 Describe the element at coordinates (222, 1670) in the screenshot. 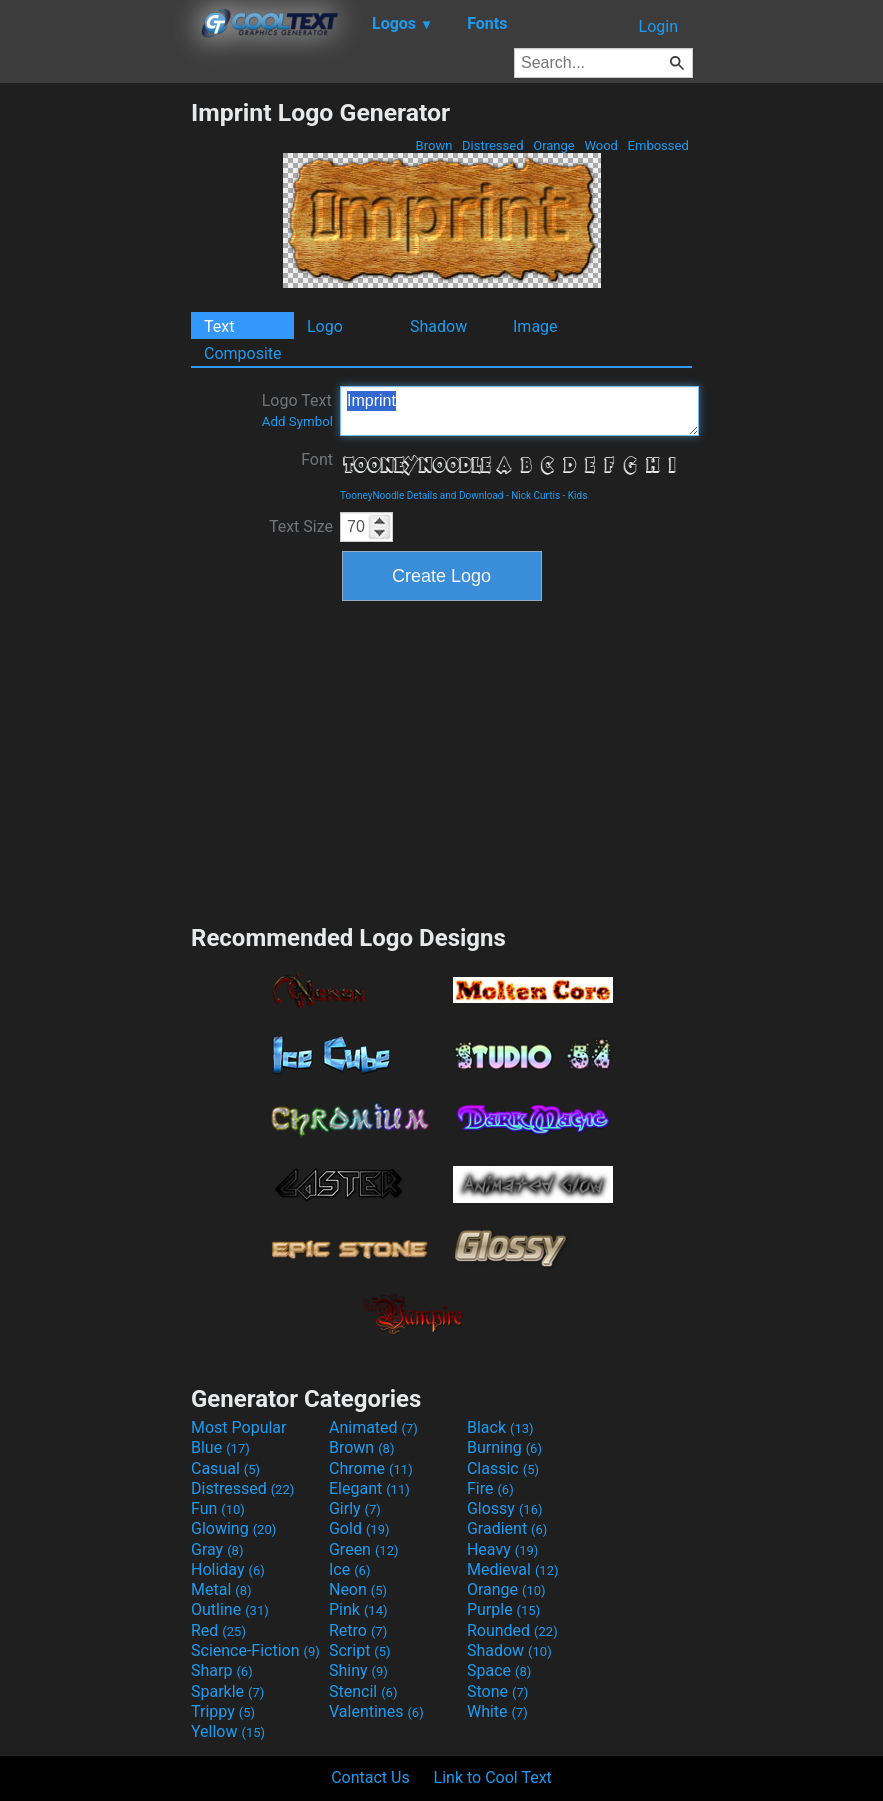

I see `Sharp` at that location.